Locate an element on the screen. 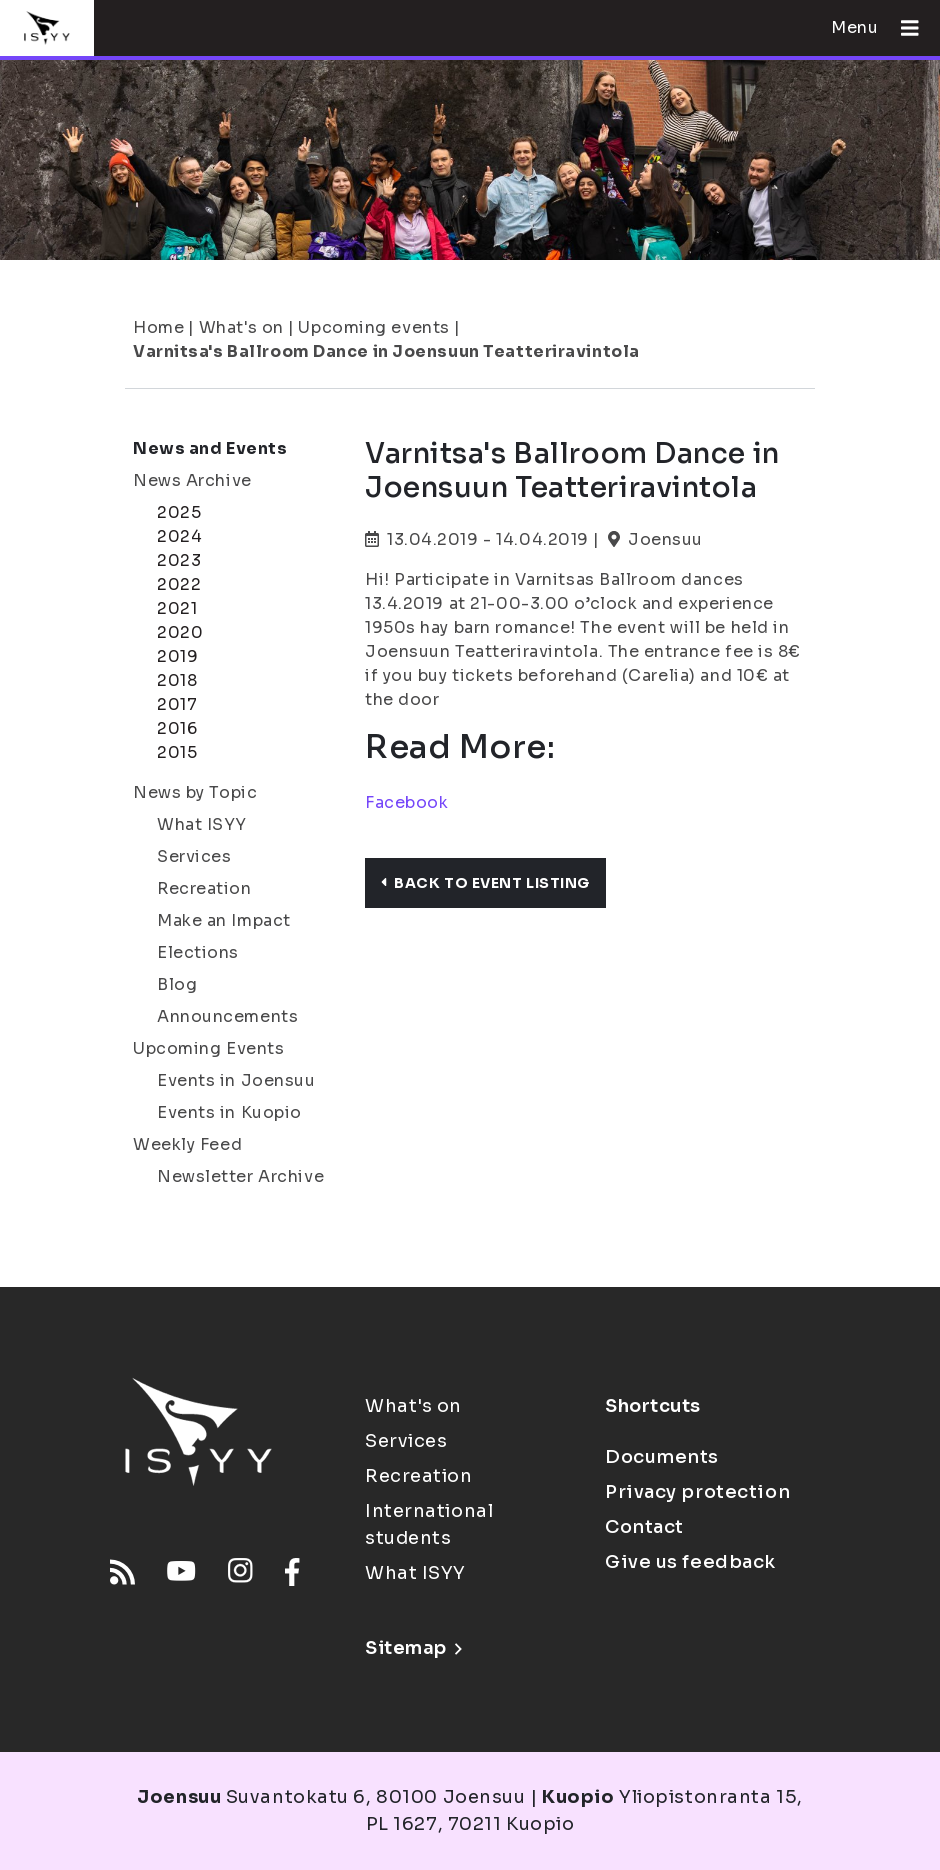  2019 is located at coordinates (177, 656).